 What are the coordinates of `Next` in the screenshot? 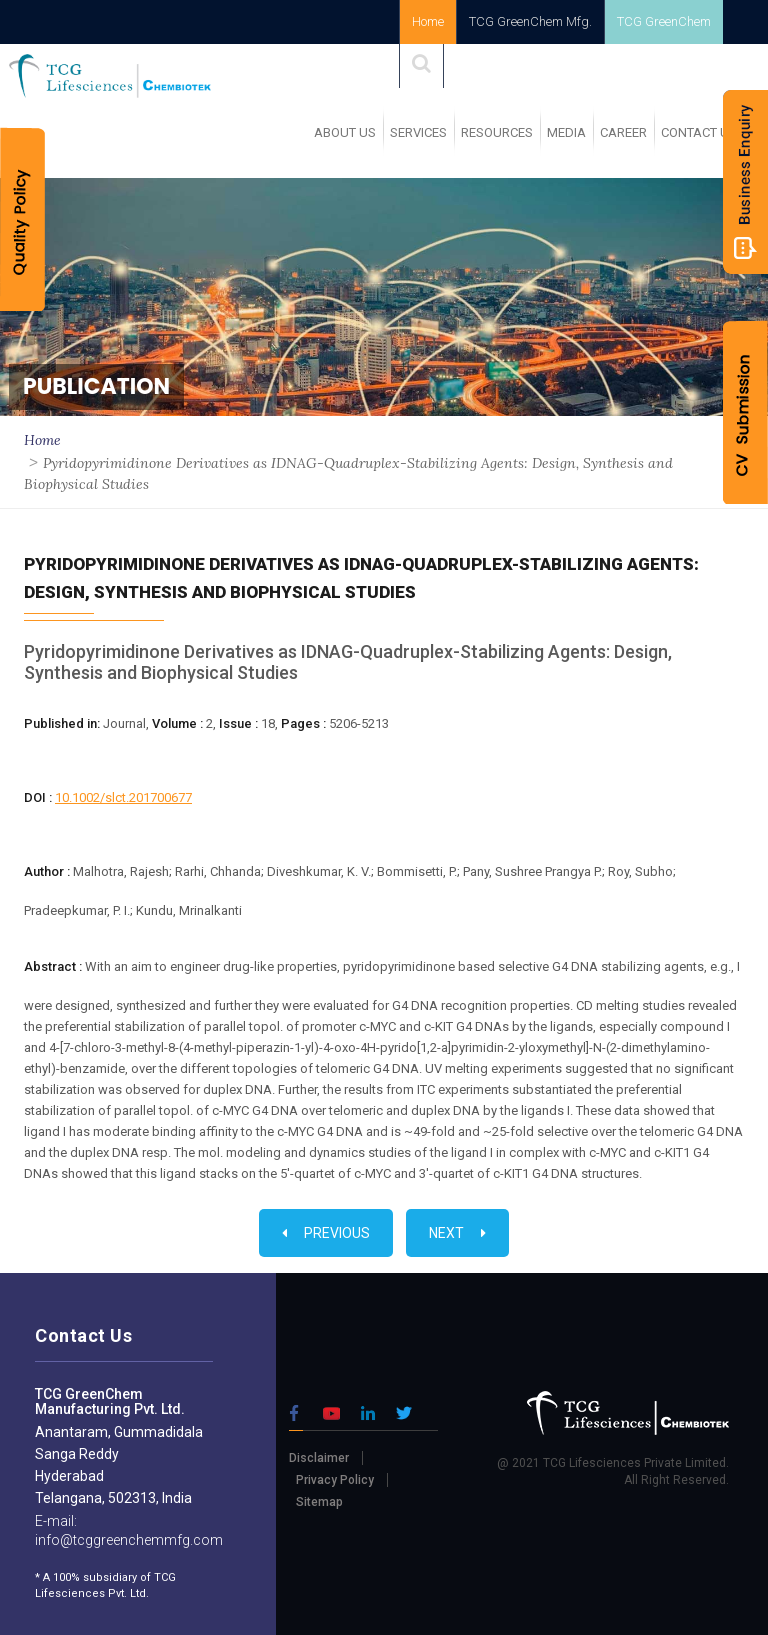 It's located at (457, 1233).